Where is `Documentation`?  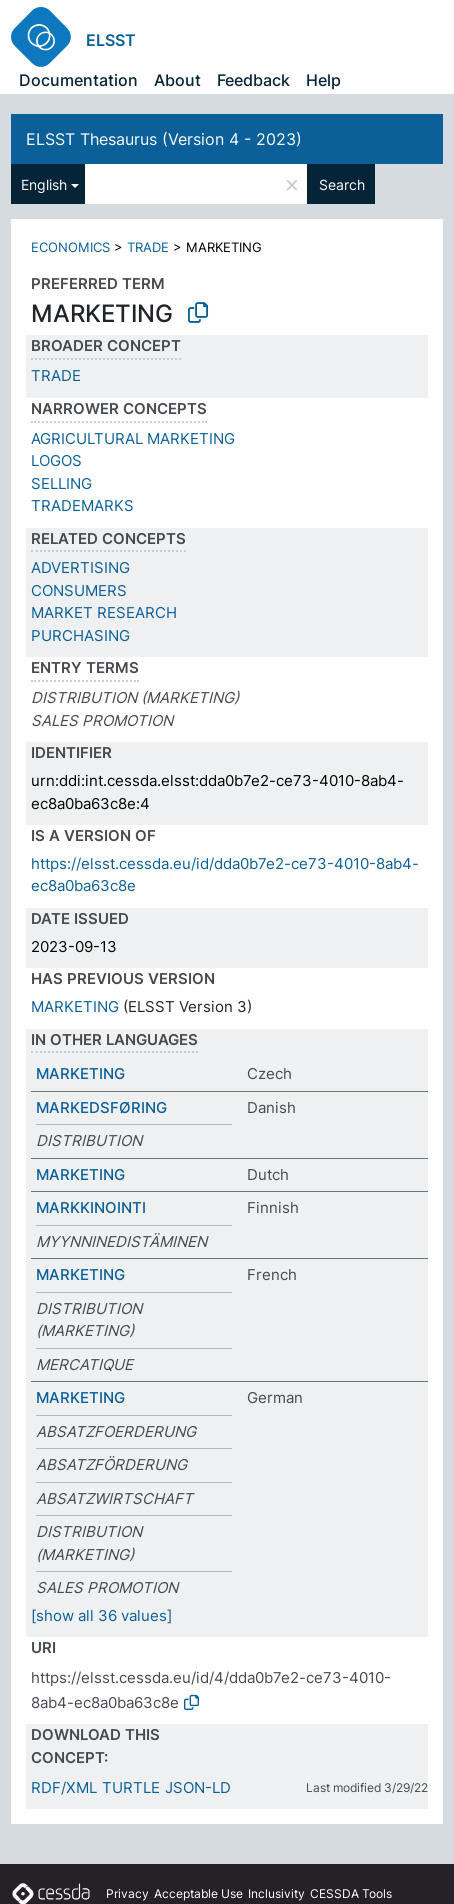 Documentation is located at coordinates (78, 80).